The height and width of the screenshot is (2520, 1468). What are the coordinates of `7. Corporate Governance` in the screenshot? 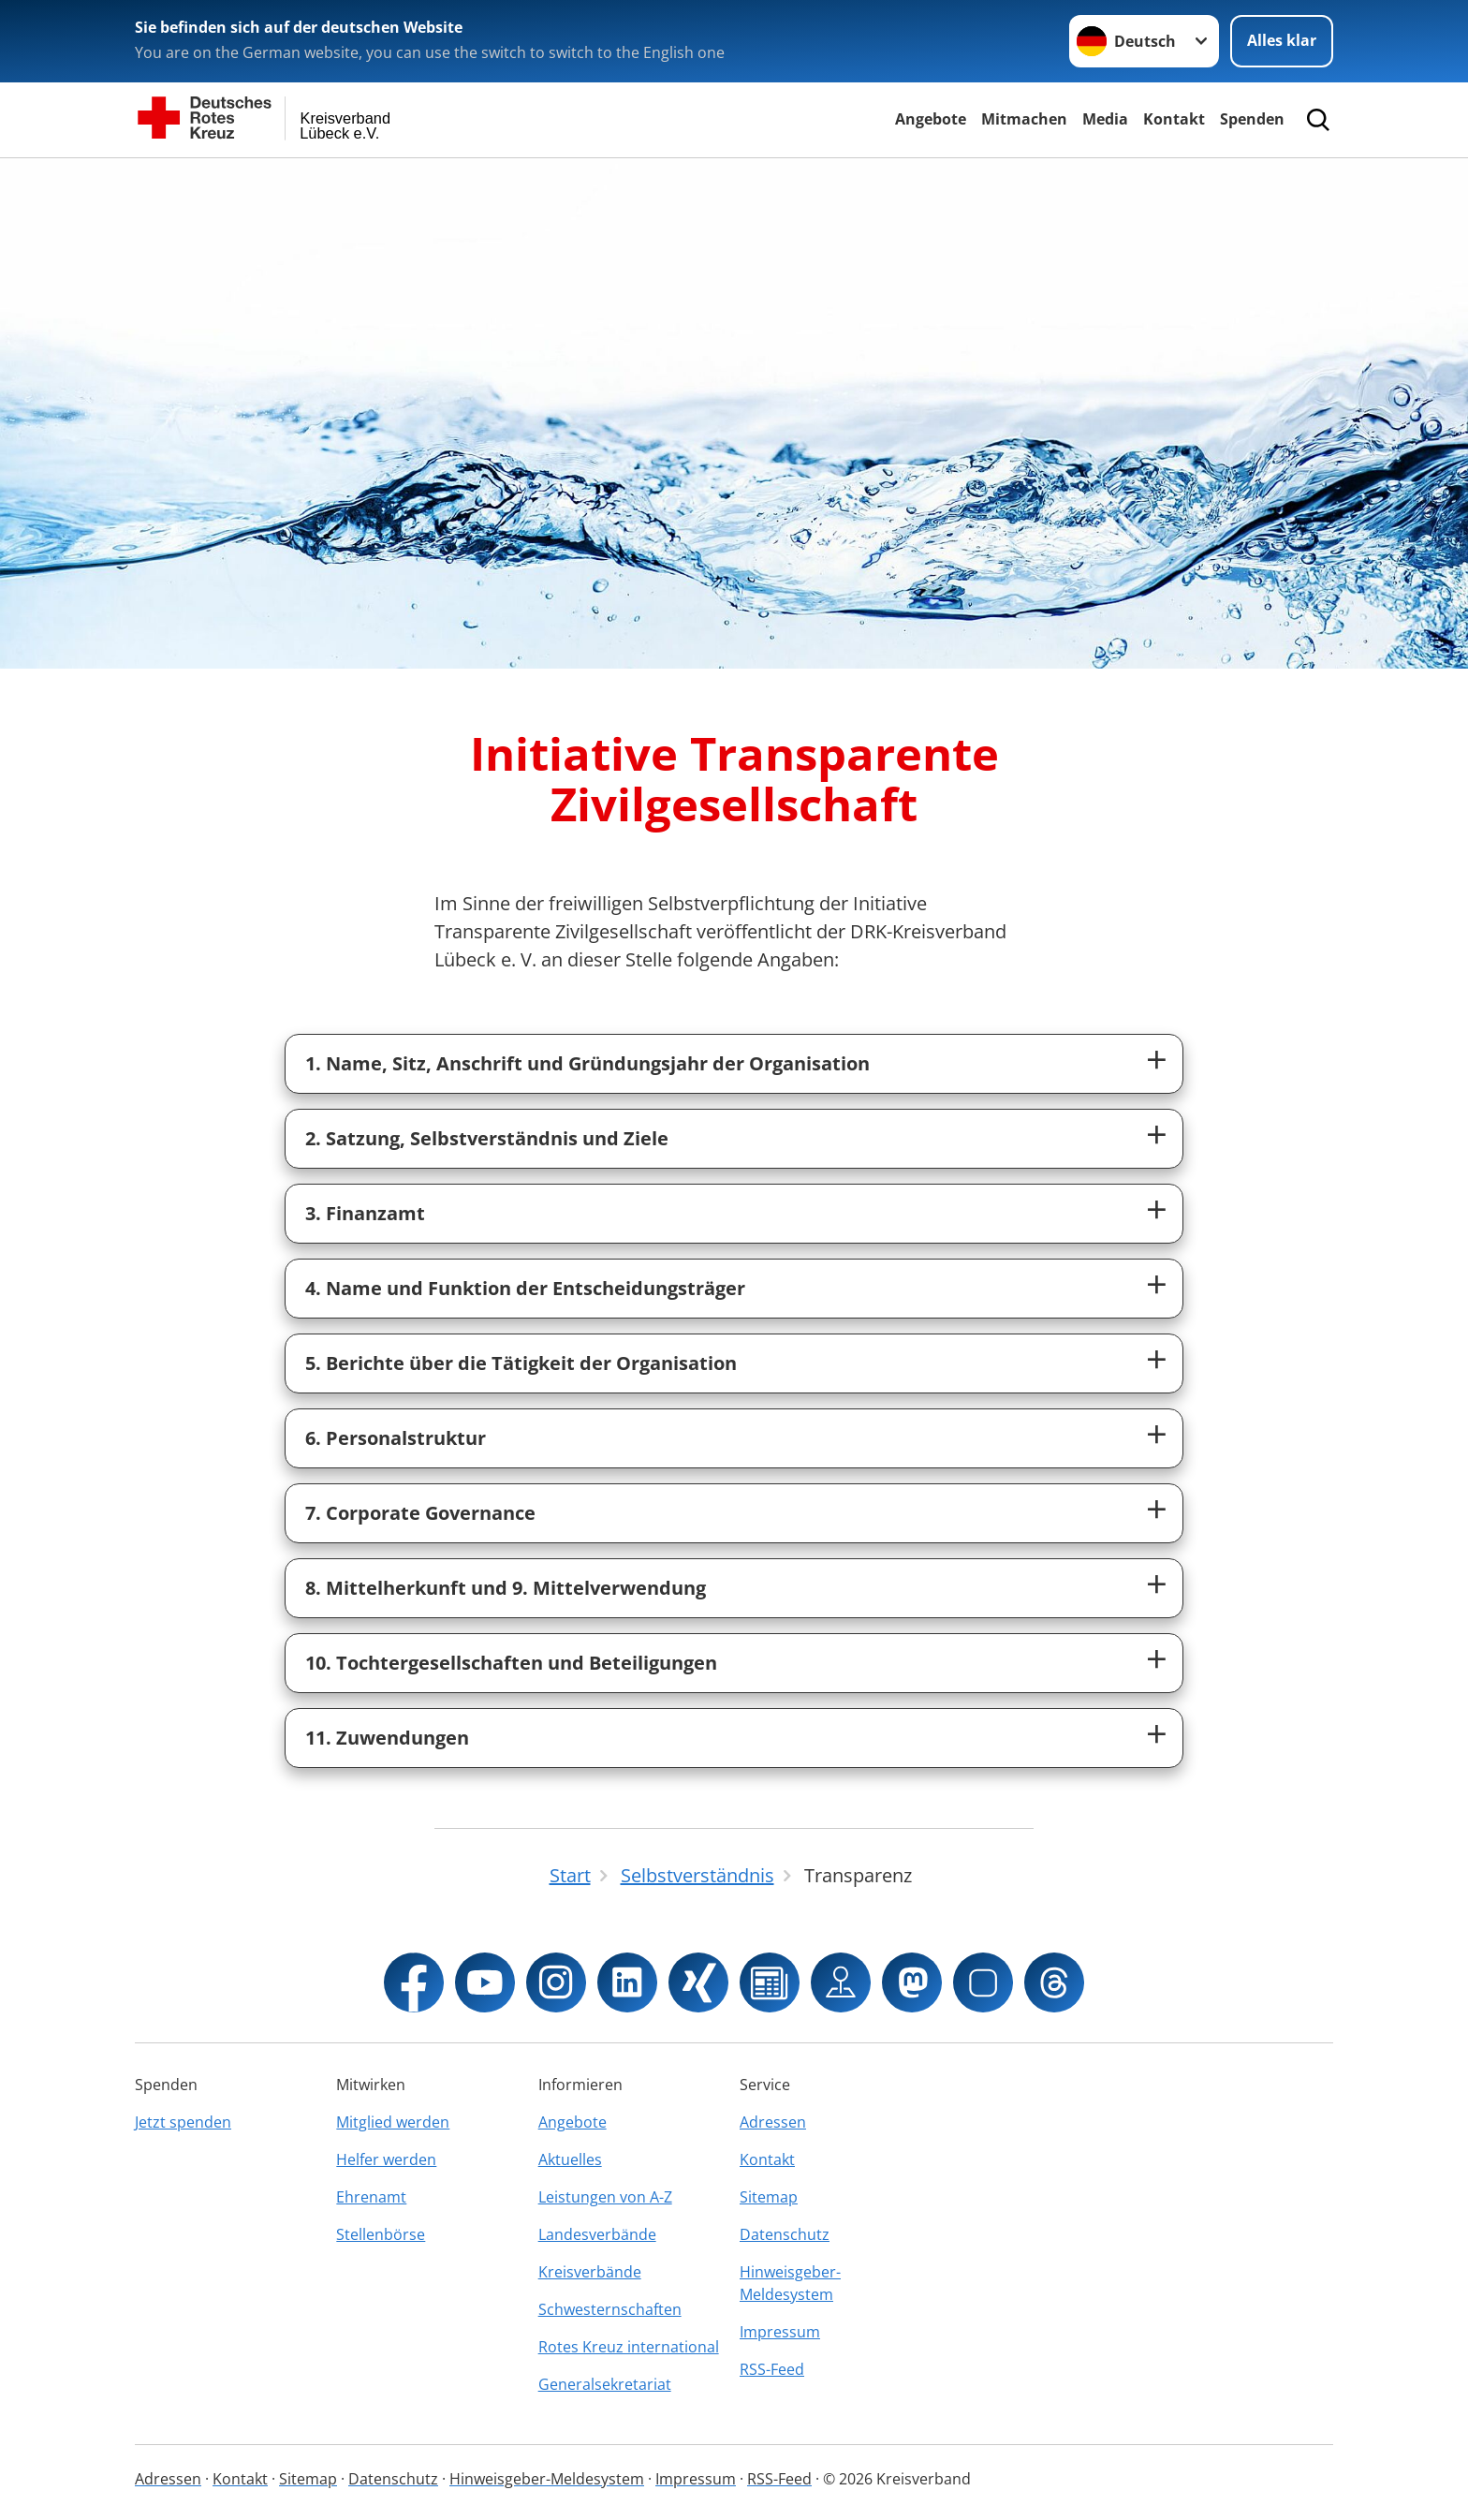 It's located at (420, 1512).